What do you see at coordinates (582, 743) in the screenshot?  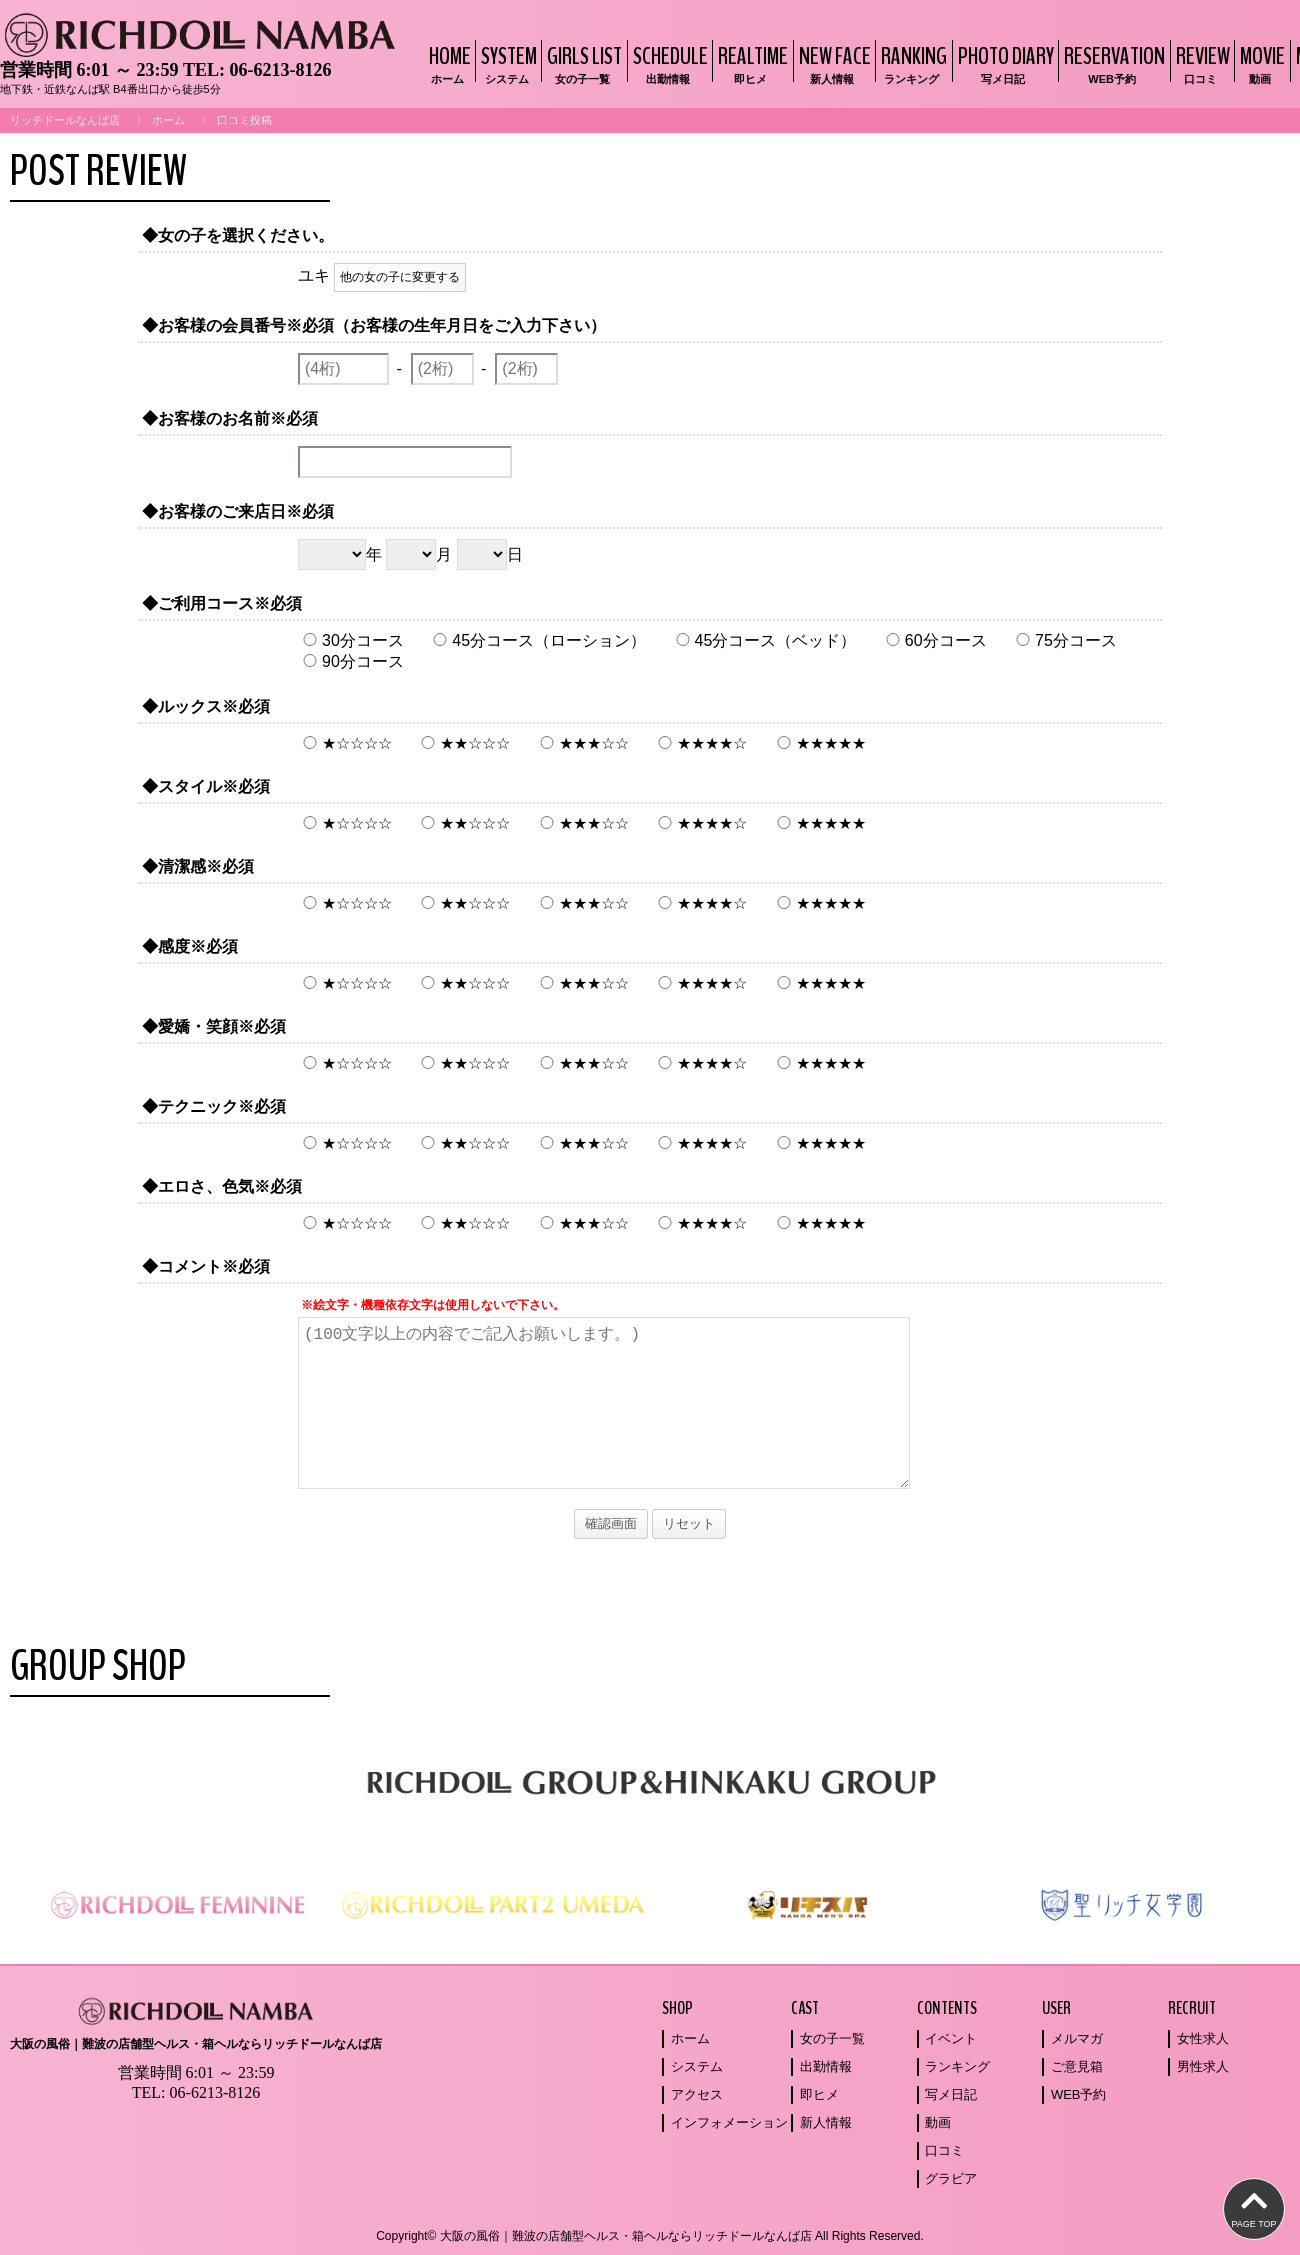 I see `★★★☆☆` at bounding box center [582, 743].